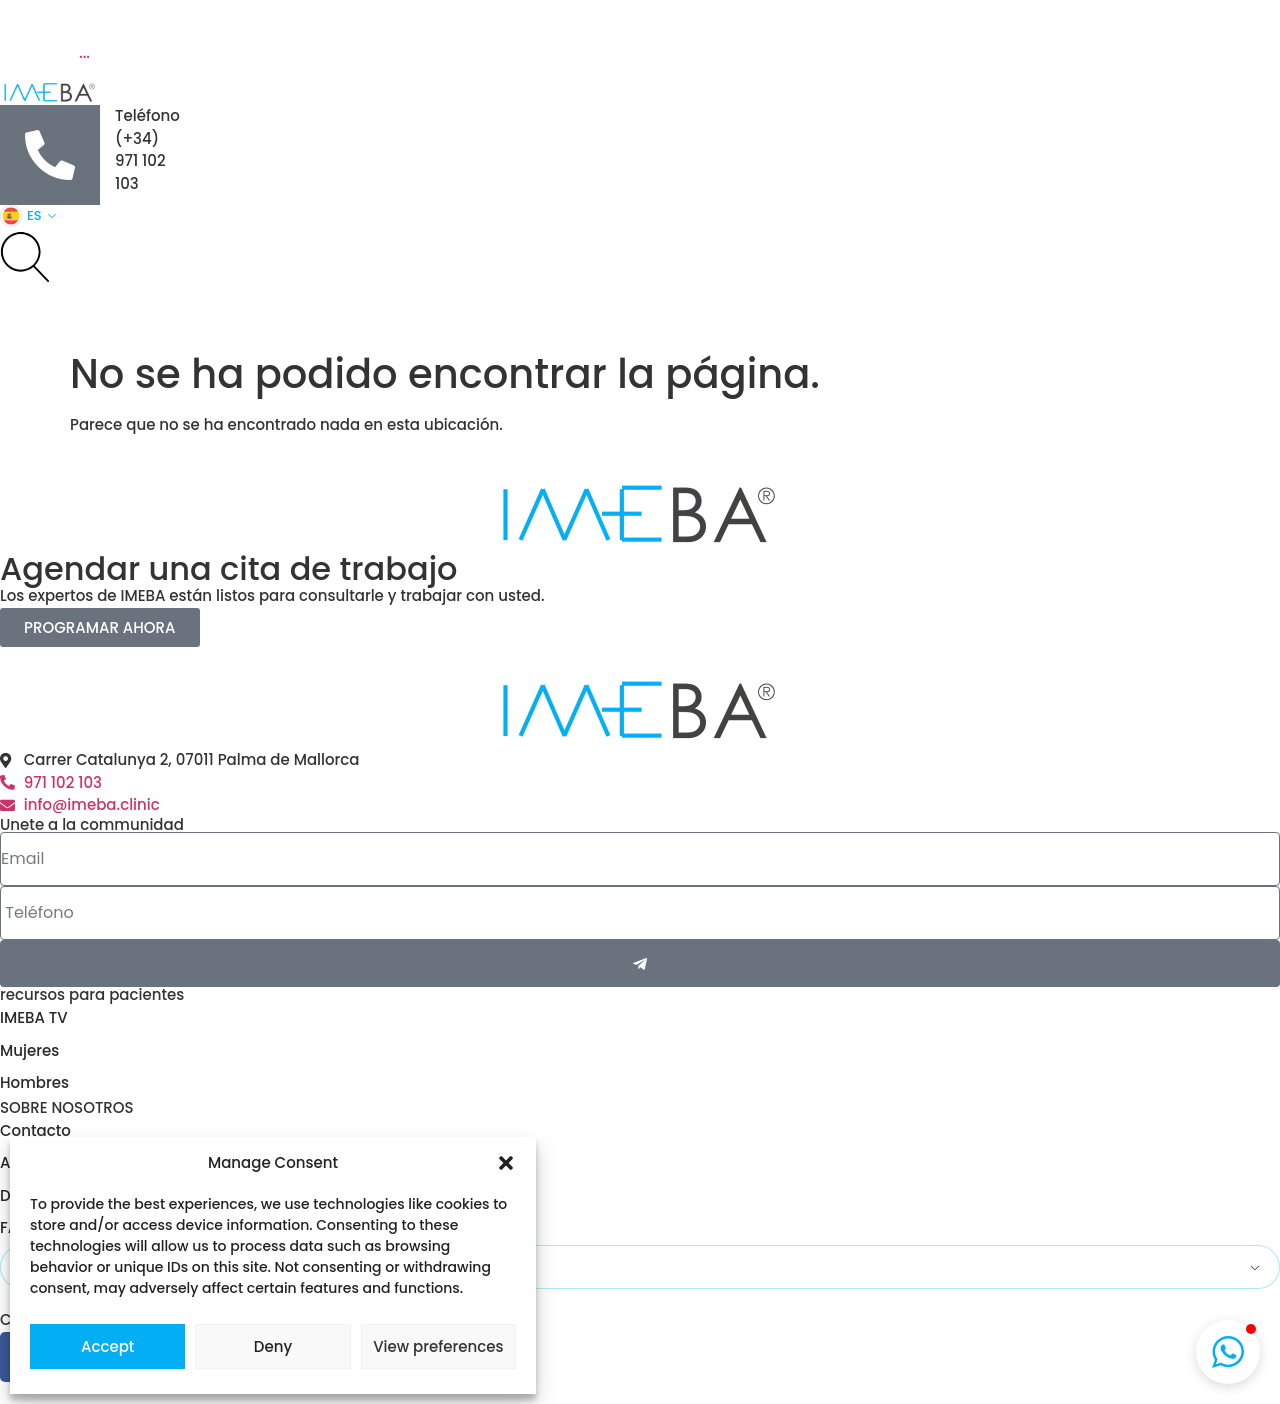  I want to click on [button], so click(506, 1163).